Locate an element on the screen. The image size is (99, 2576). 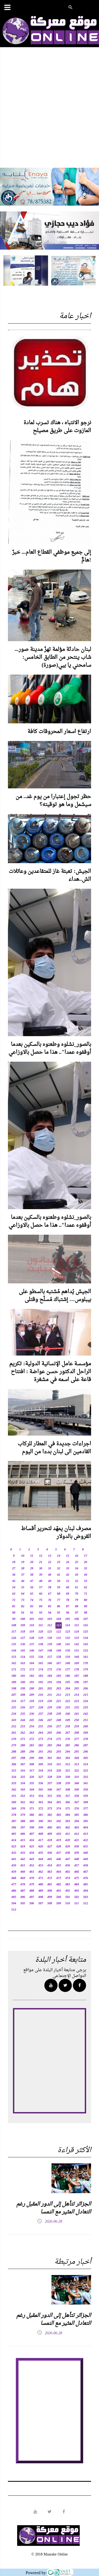
340 is located at coordinates (76, 1783).